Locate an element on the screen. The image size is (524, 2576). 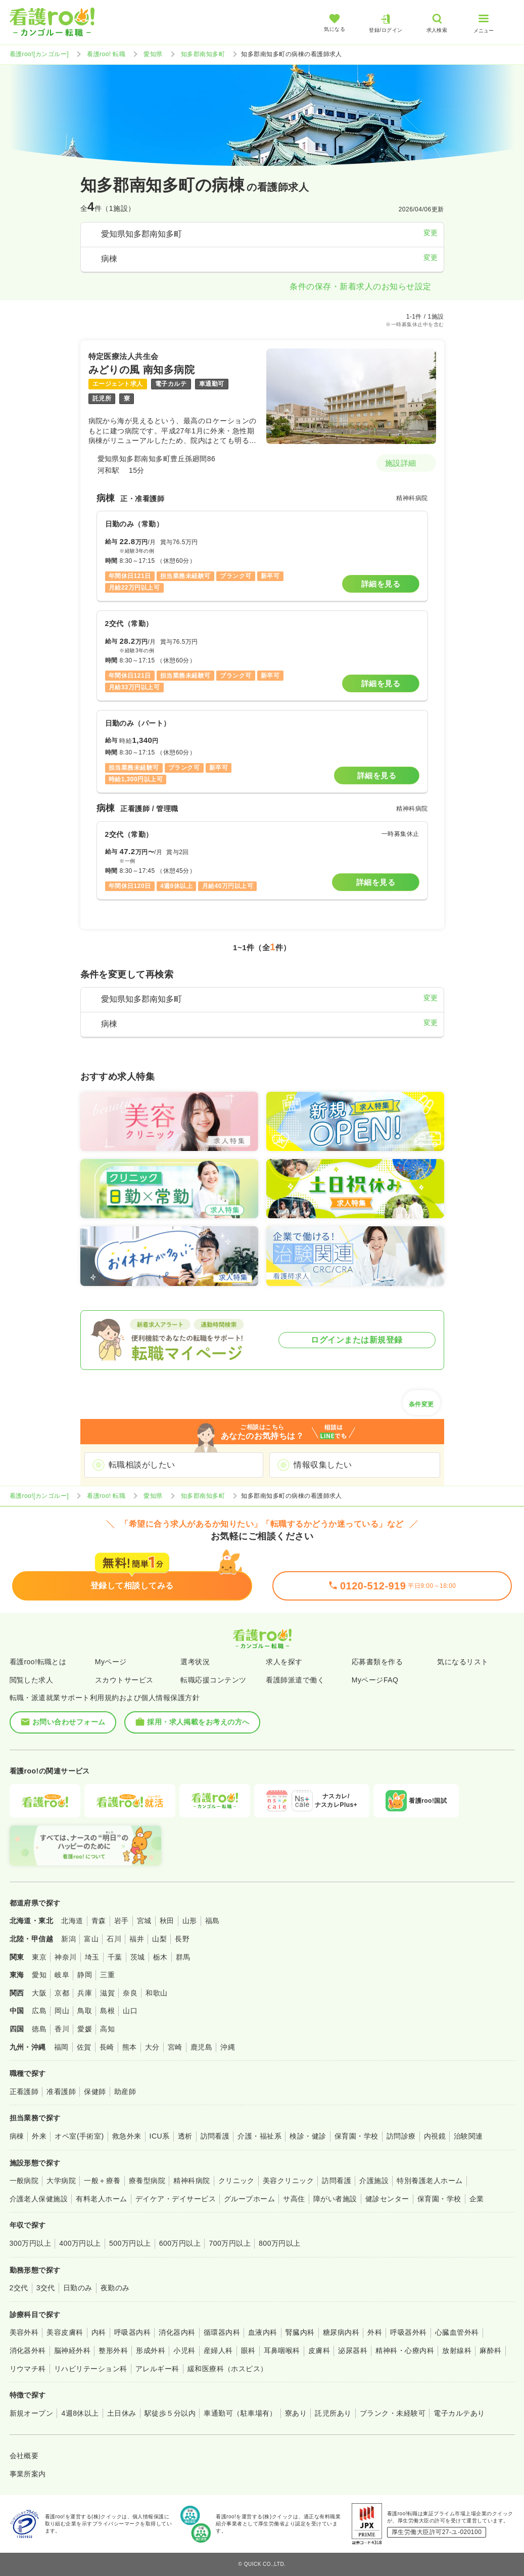
鳥取 is located at coordinates (84, 2011).